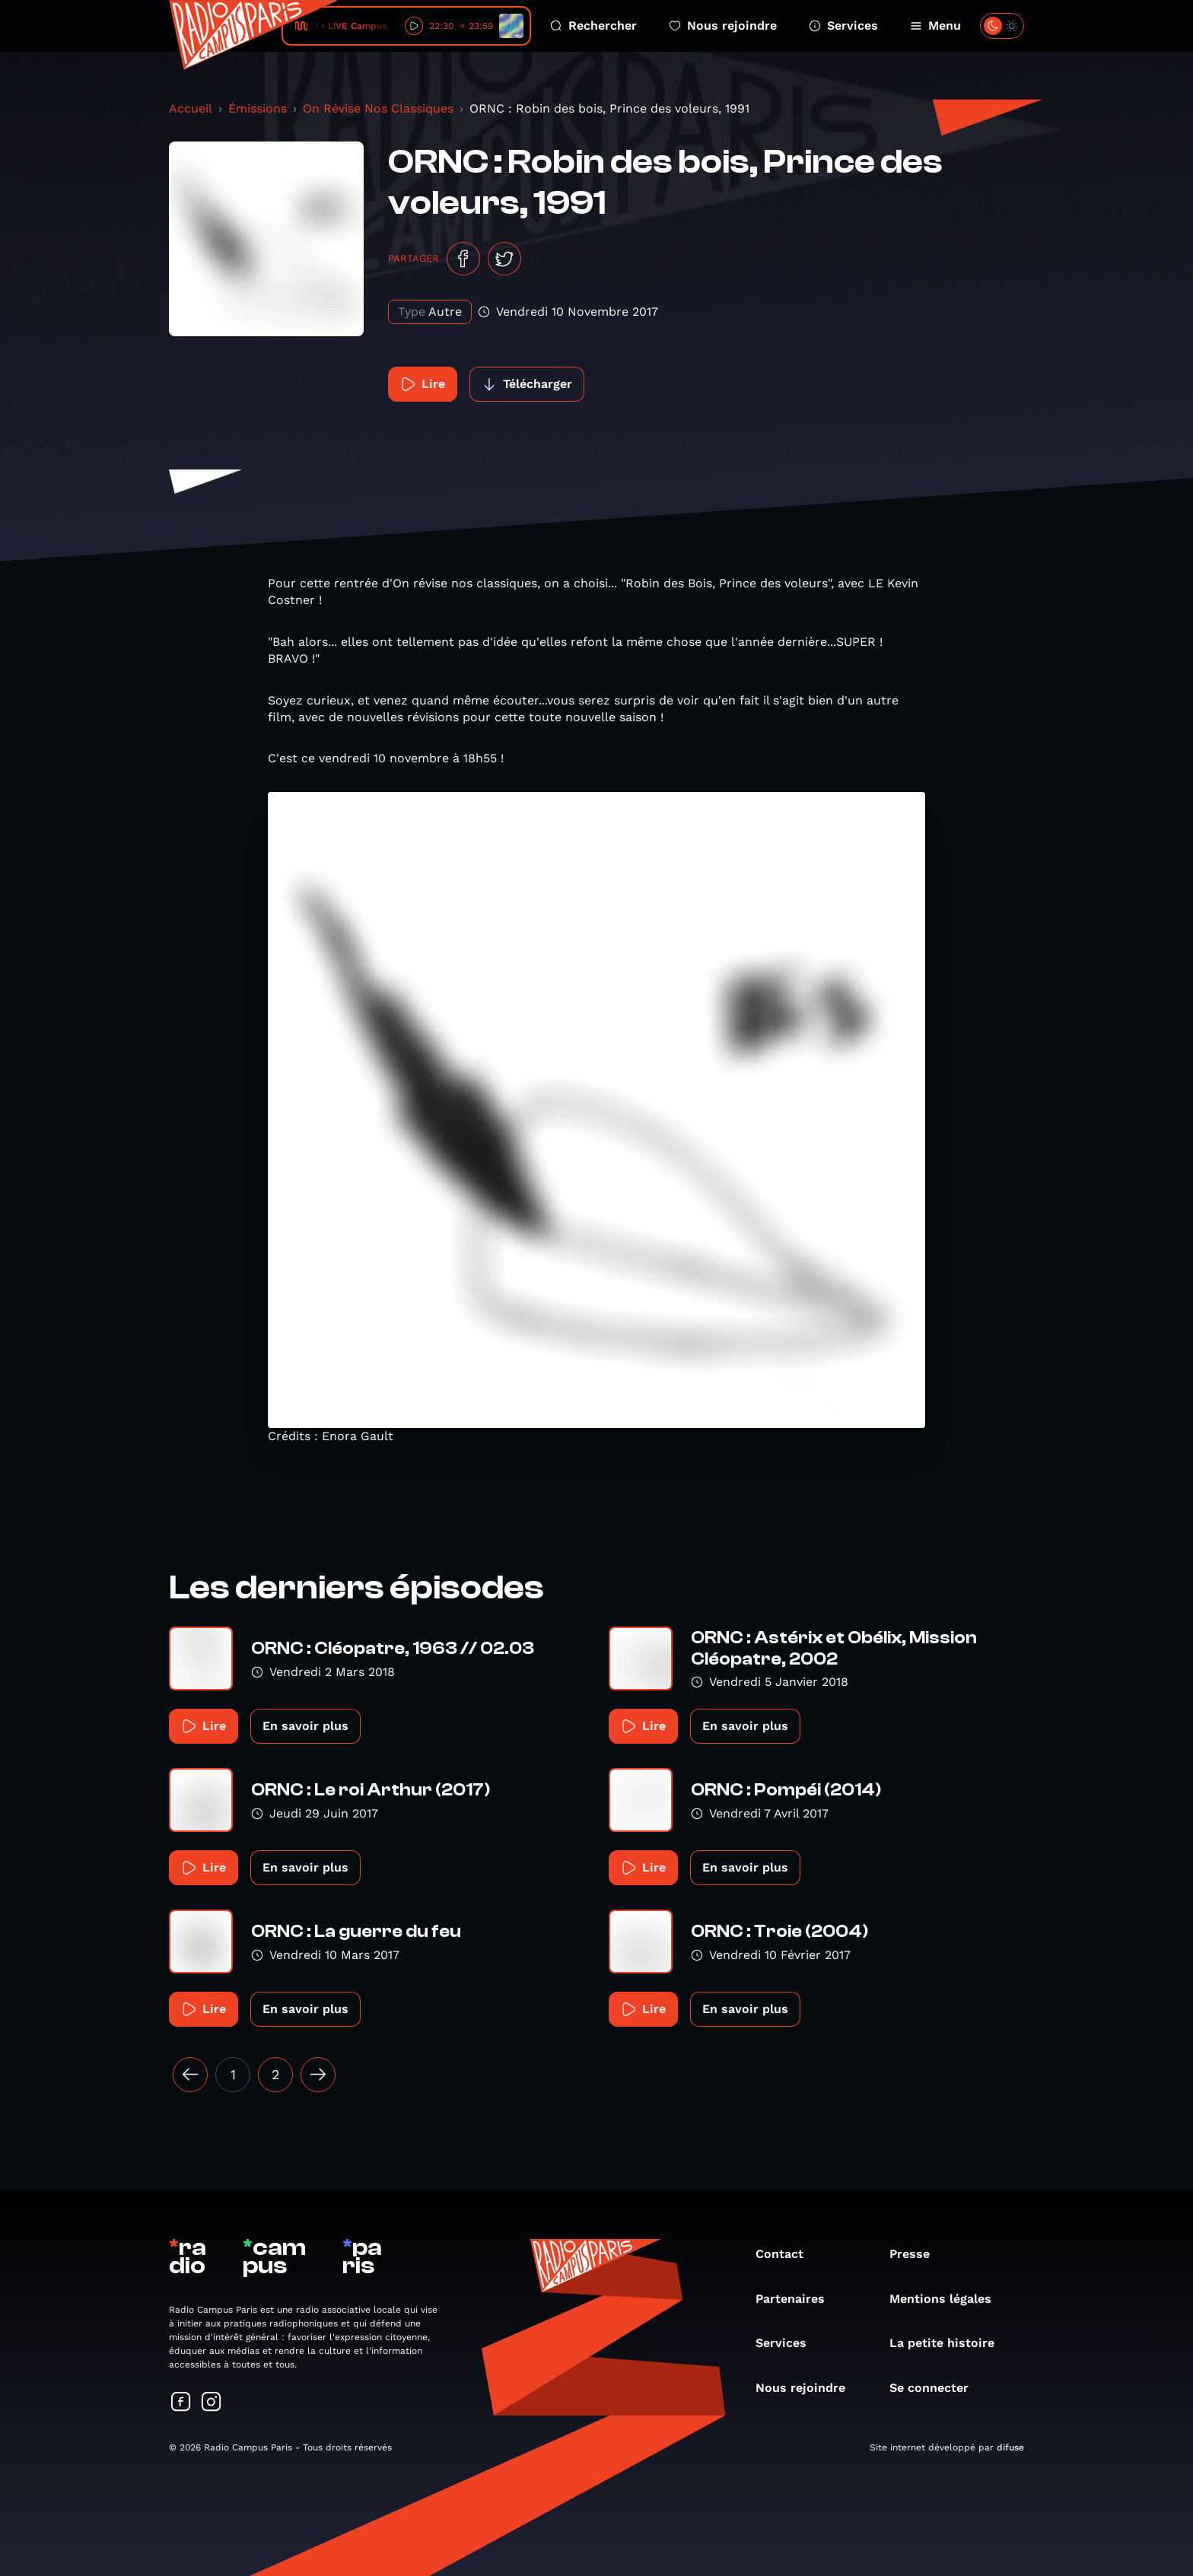 The height and width of the screenshot is (2576, 1193). What do you see at coordinates (593, 25) in the screenshot?
I see `Rechercher` at bounding box center [593, 25].